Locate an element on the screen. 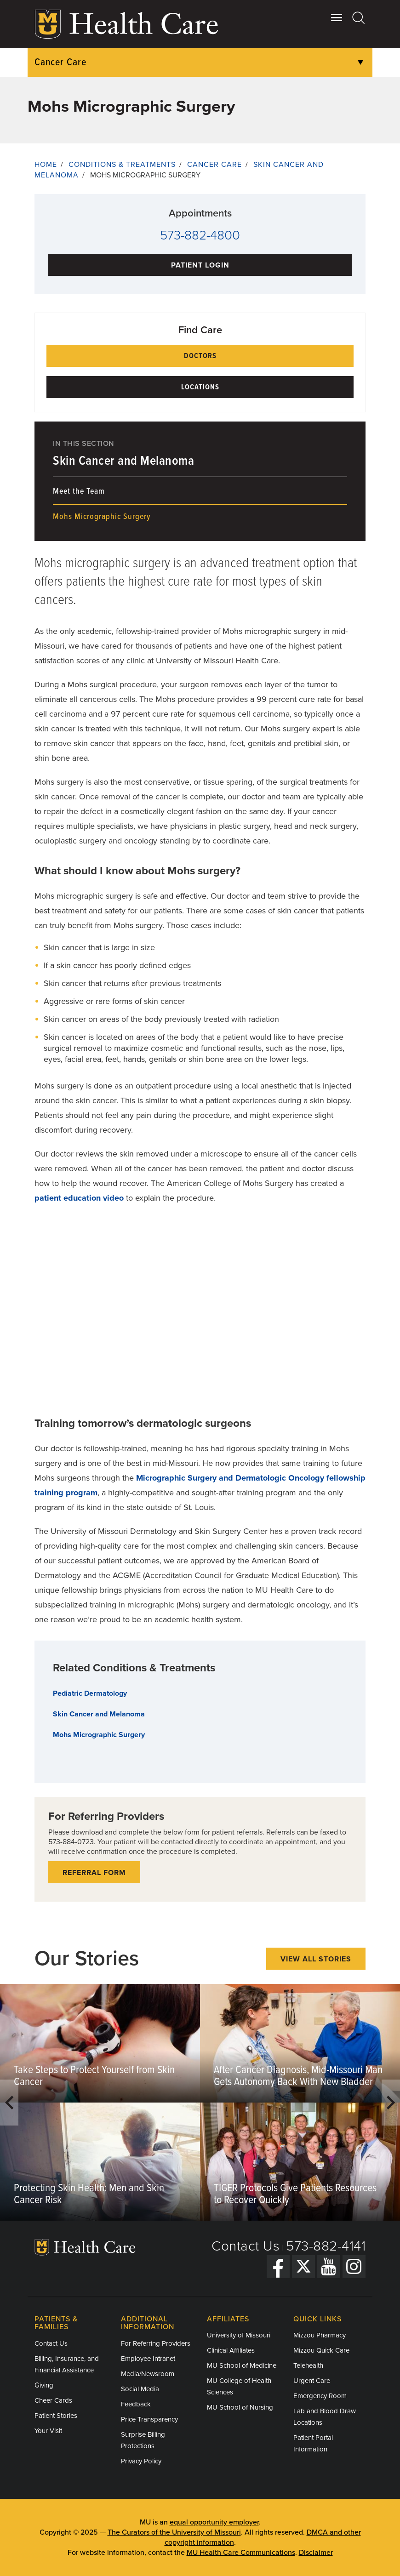  View All Stories is located at coordinates (315, 1959).